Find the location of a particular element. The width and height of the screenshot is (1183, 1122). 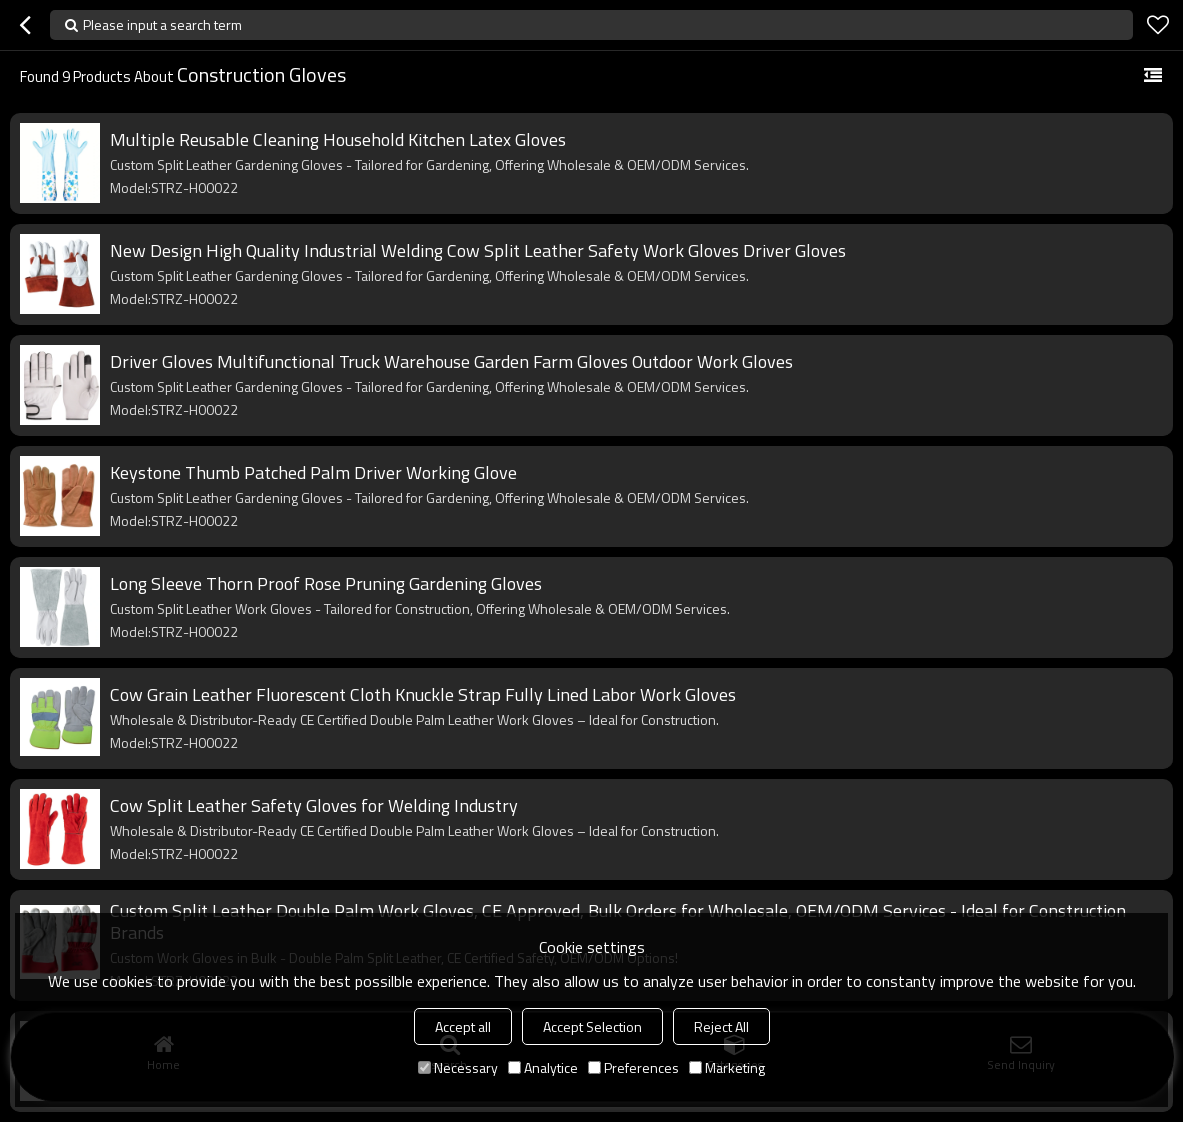

Please input a search term is located at coordinates (162, 24).